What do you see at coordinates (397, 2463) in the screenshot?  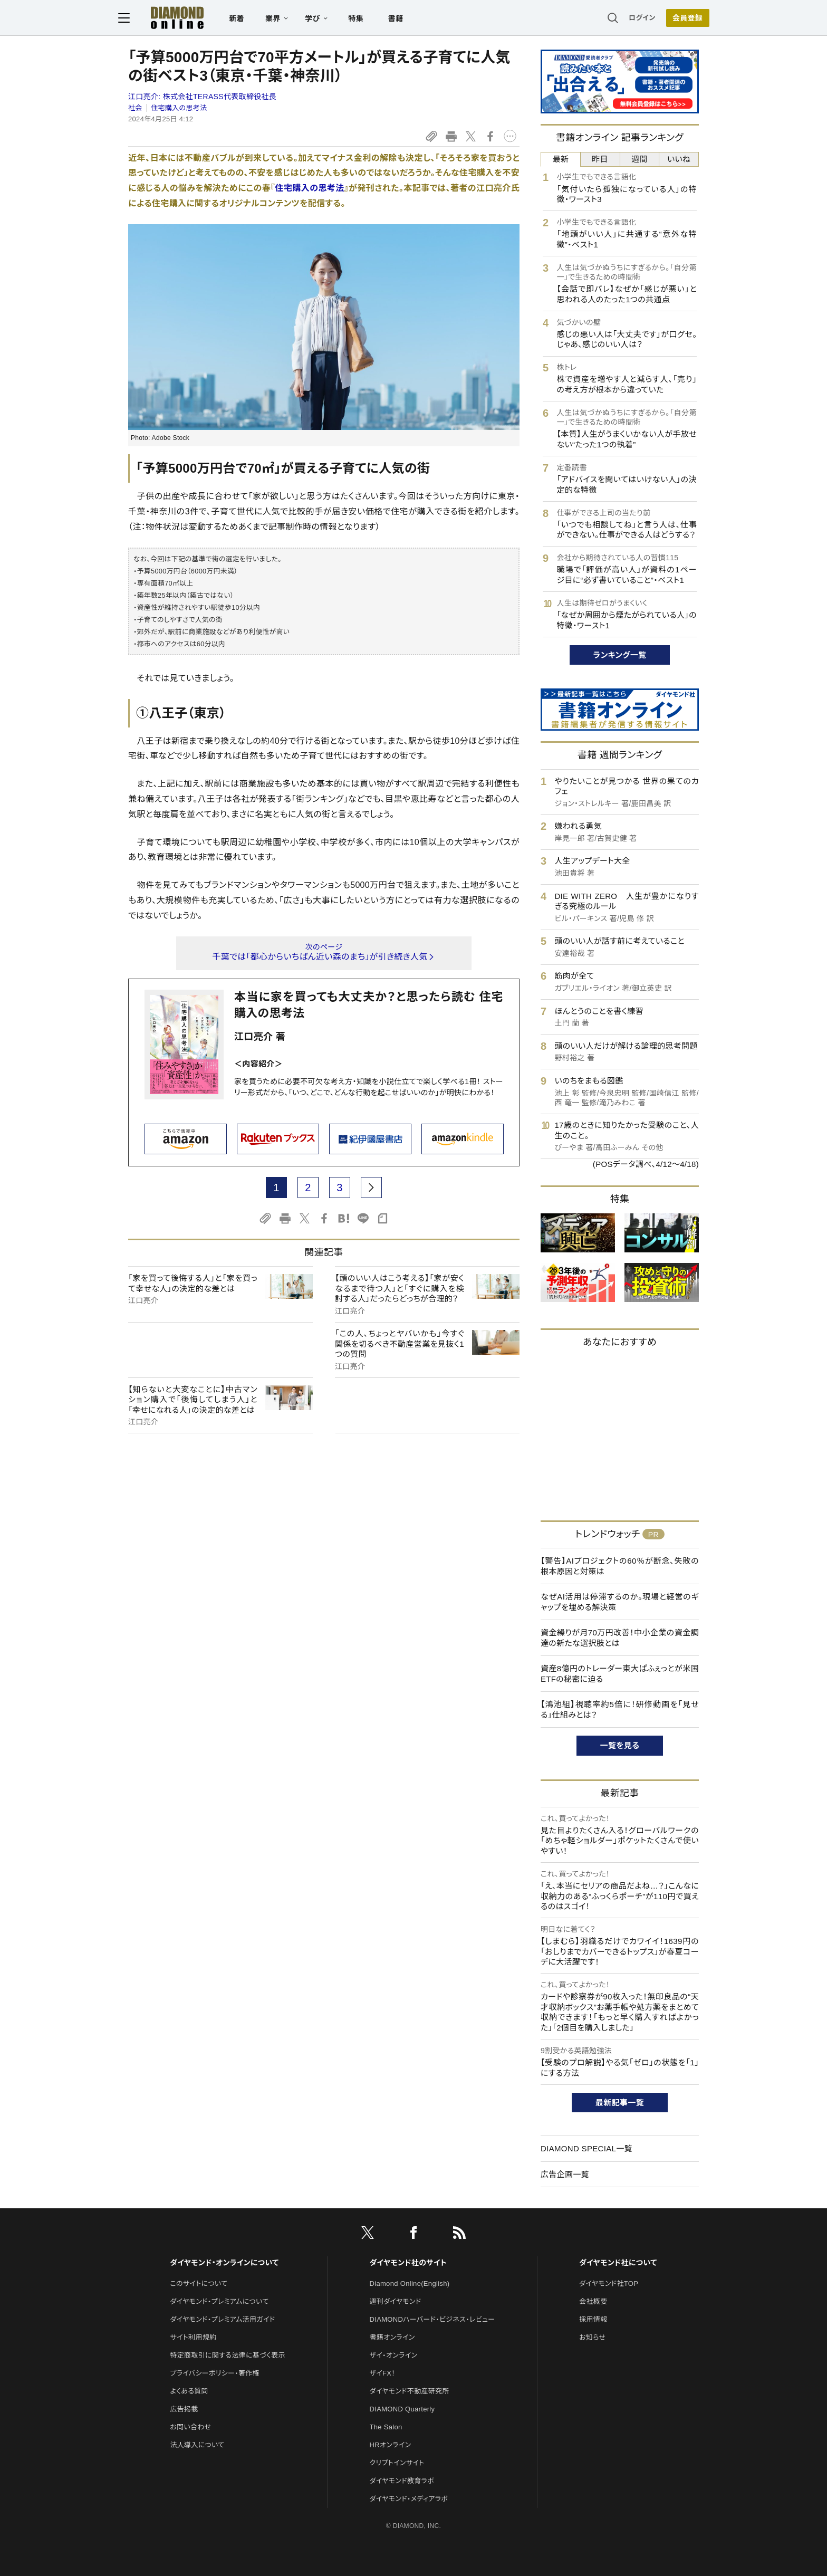 I see `クリプトインサイト` at bounding box center [397, 2463].